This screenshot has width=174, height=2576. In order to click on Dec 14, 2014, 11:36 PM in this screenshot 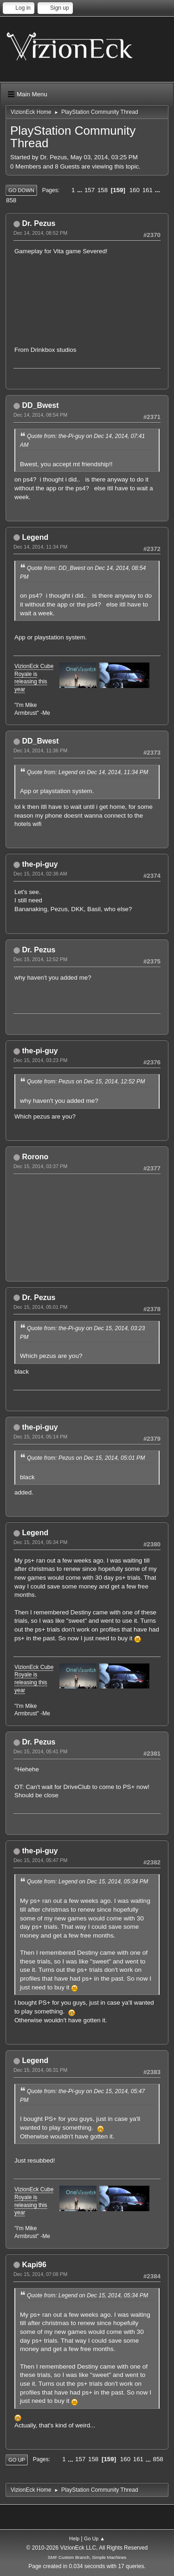, I will do `click(40, 750)`.